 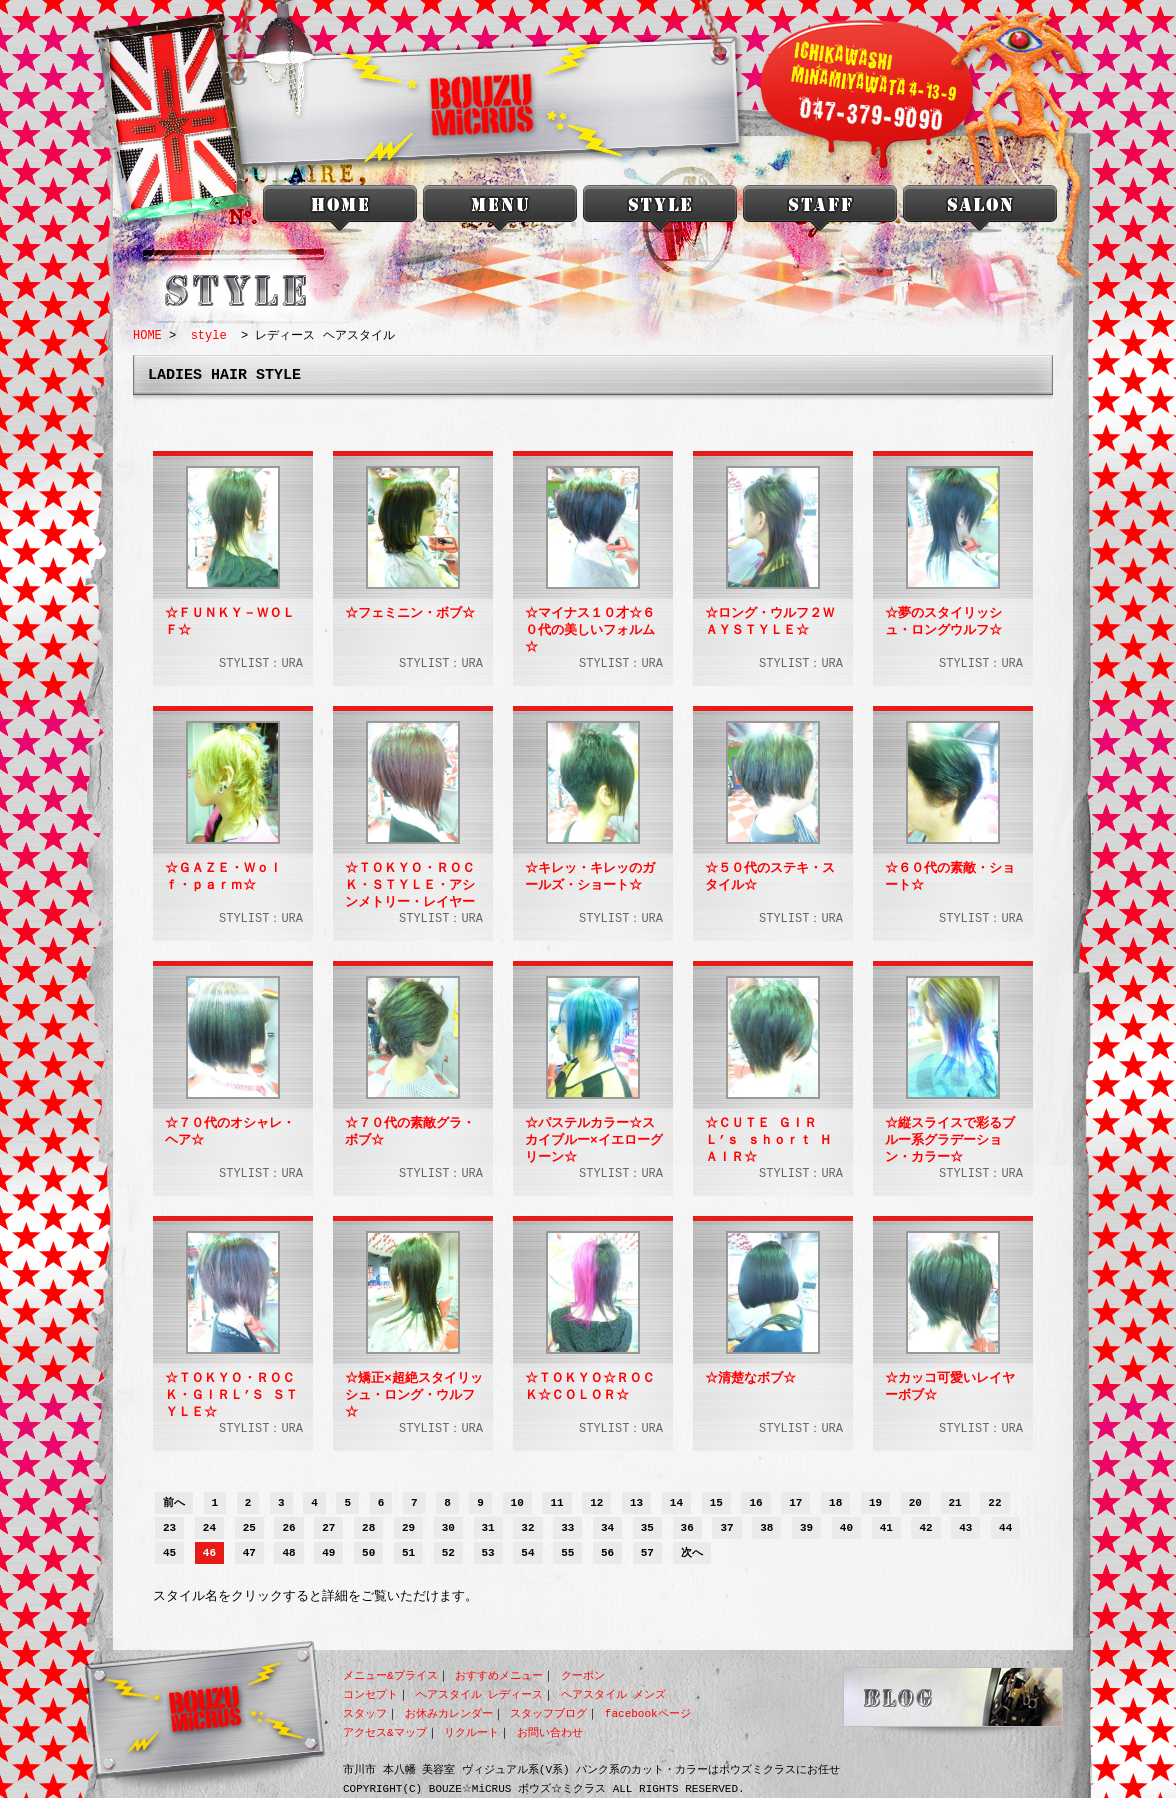 What do you see at coordinates (846, 1528) in the screenshot?
I see `40` at bounding box center [846, 1528].